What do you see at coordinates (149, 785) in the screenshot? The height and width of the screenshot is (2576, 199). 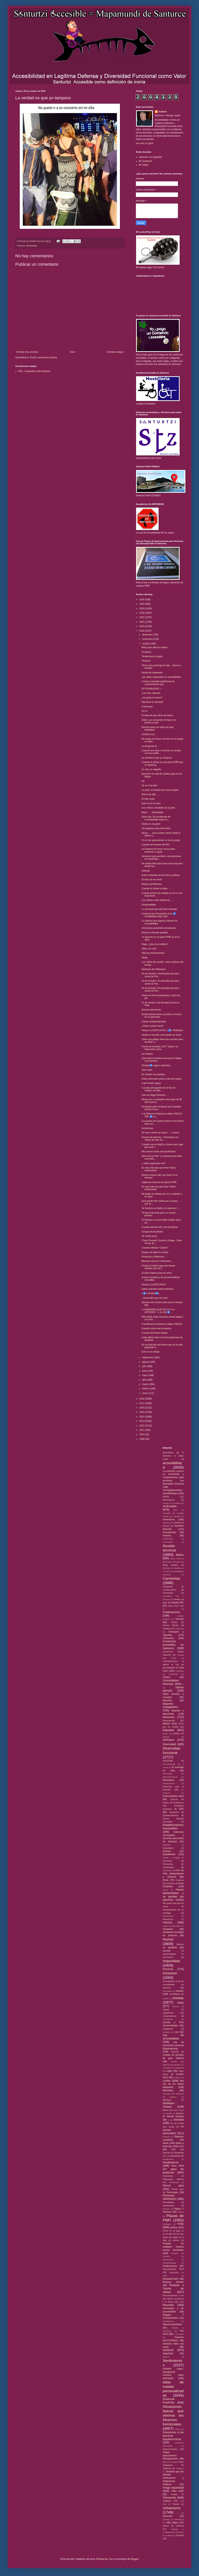 I see `Se ve muy bien` at bounding box center [149, 785].